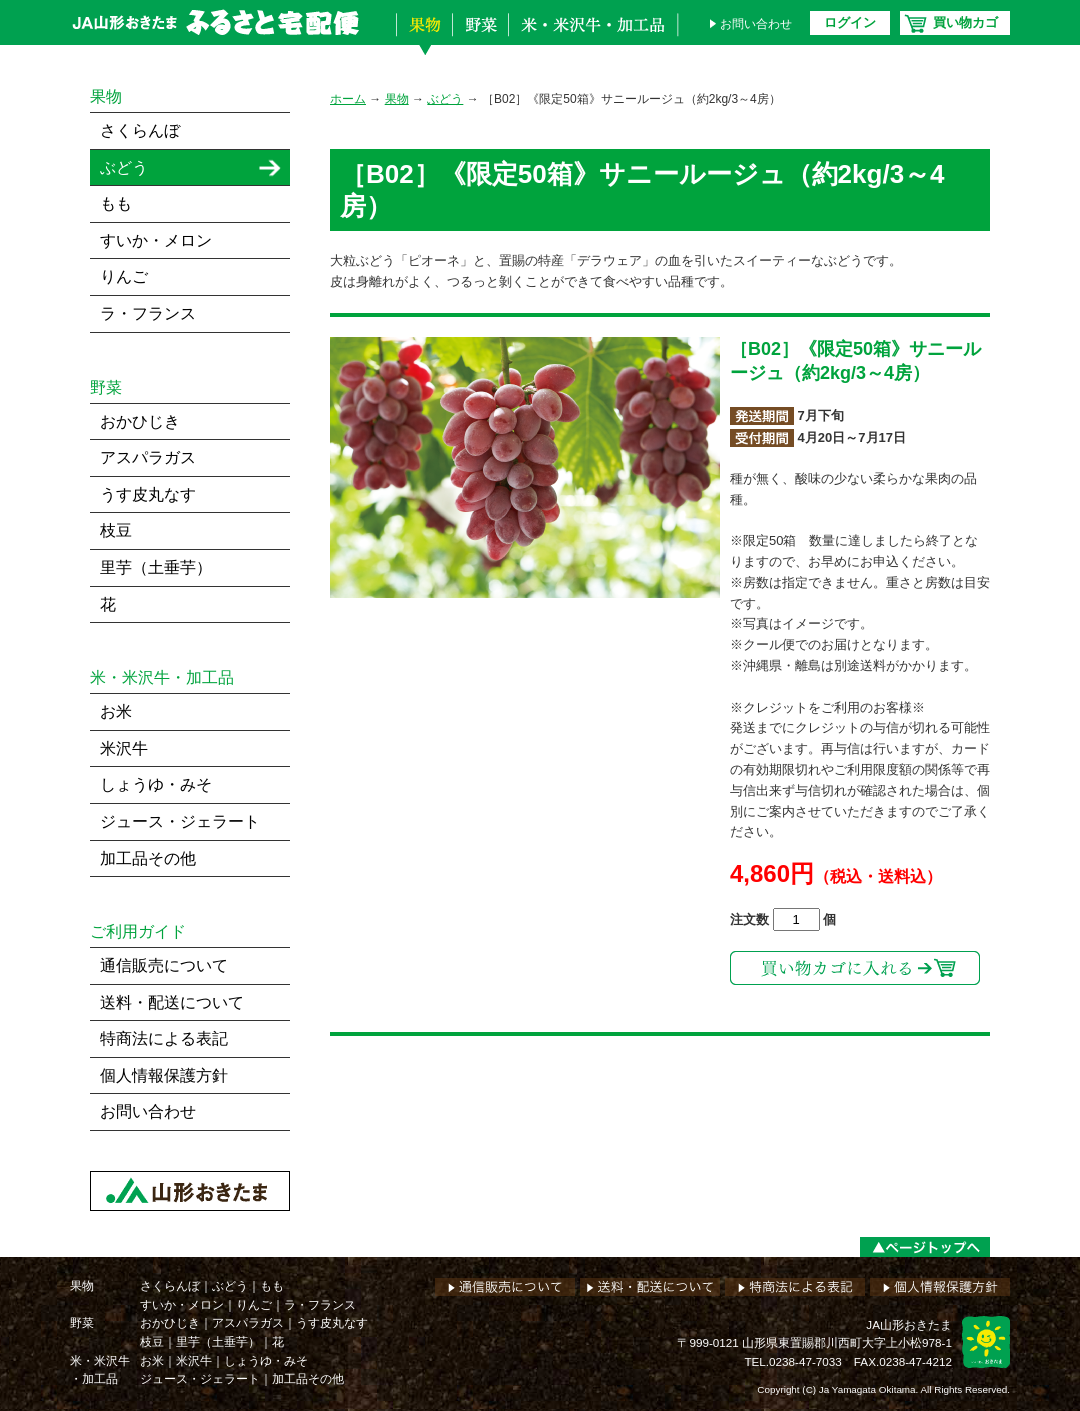 This screenshot has height=1411, width=1080. Describe the element at coordinates (164, 965) in the screenshot. I see `通信販売について` at that location.